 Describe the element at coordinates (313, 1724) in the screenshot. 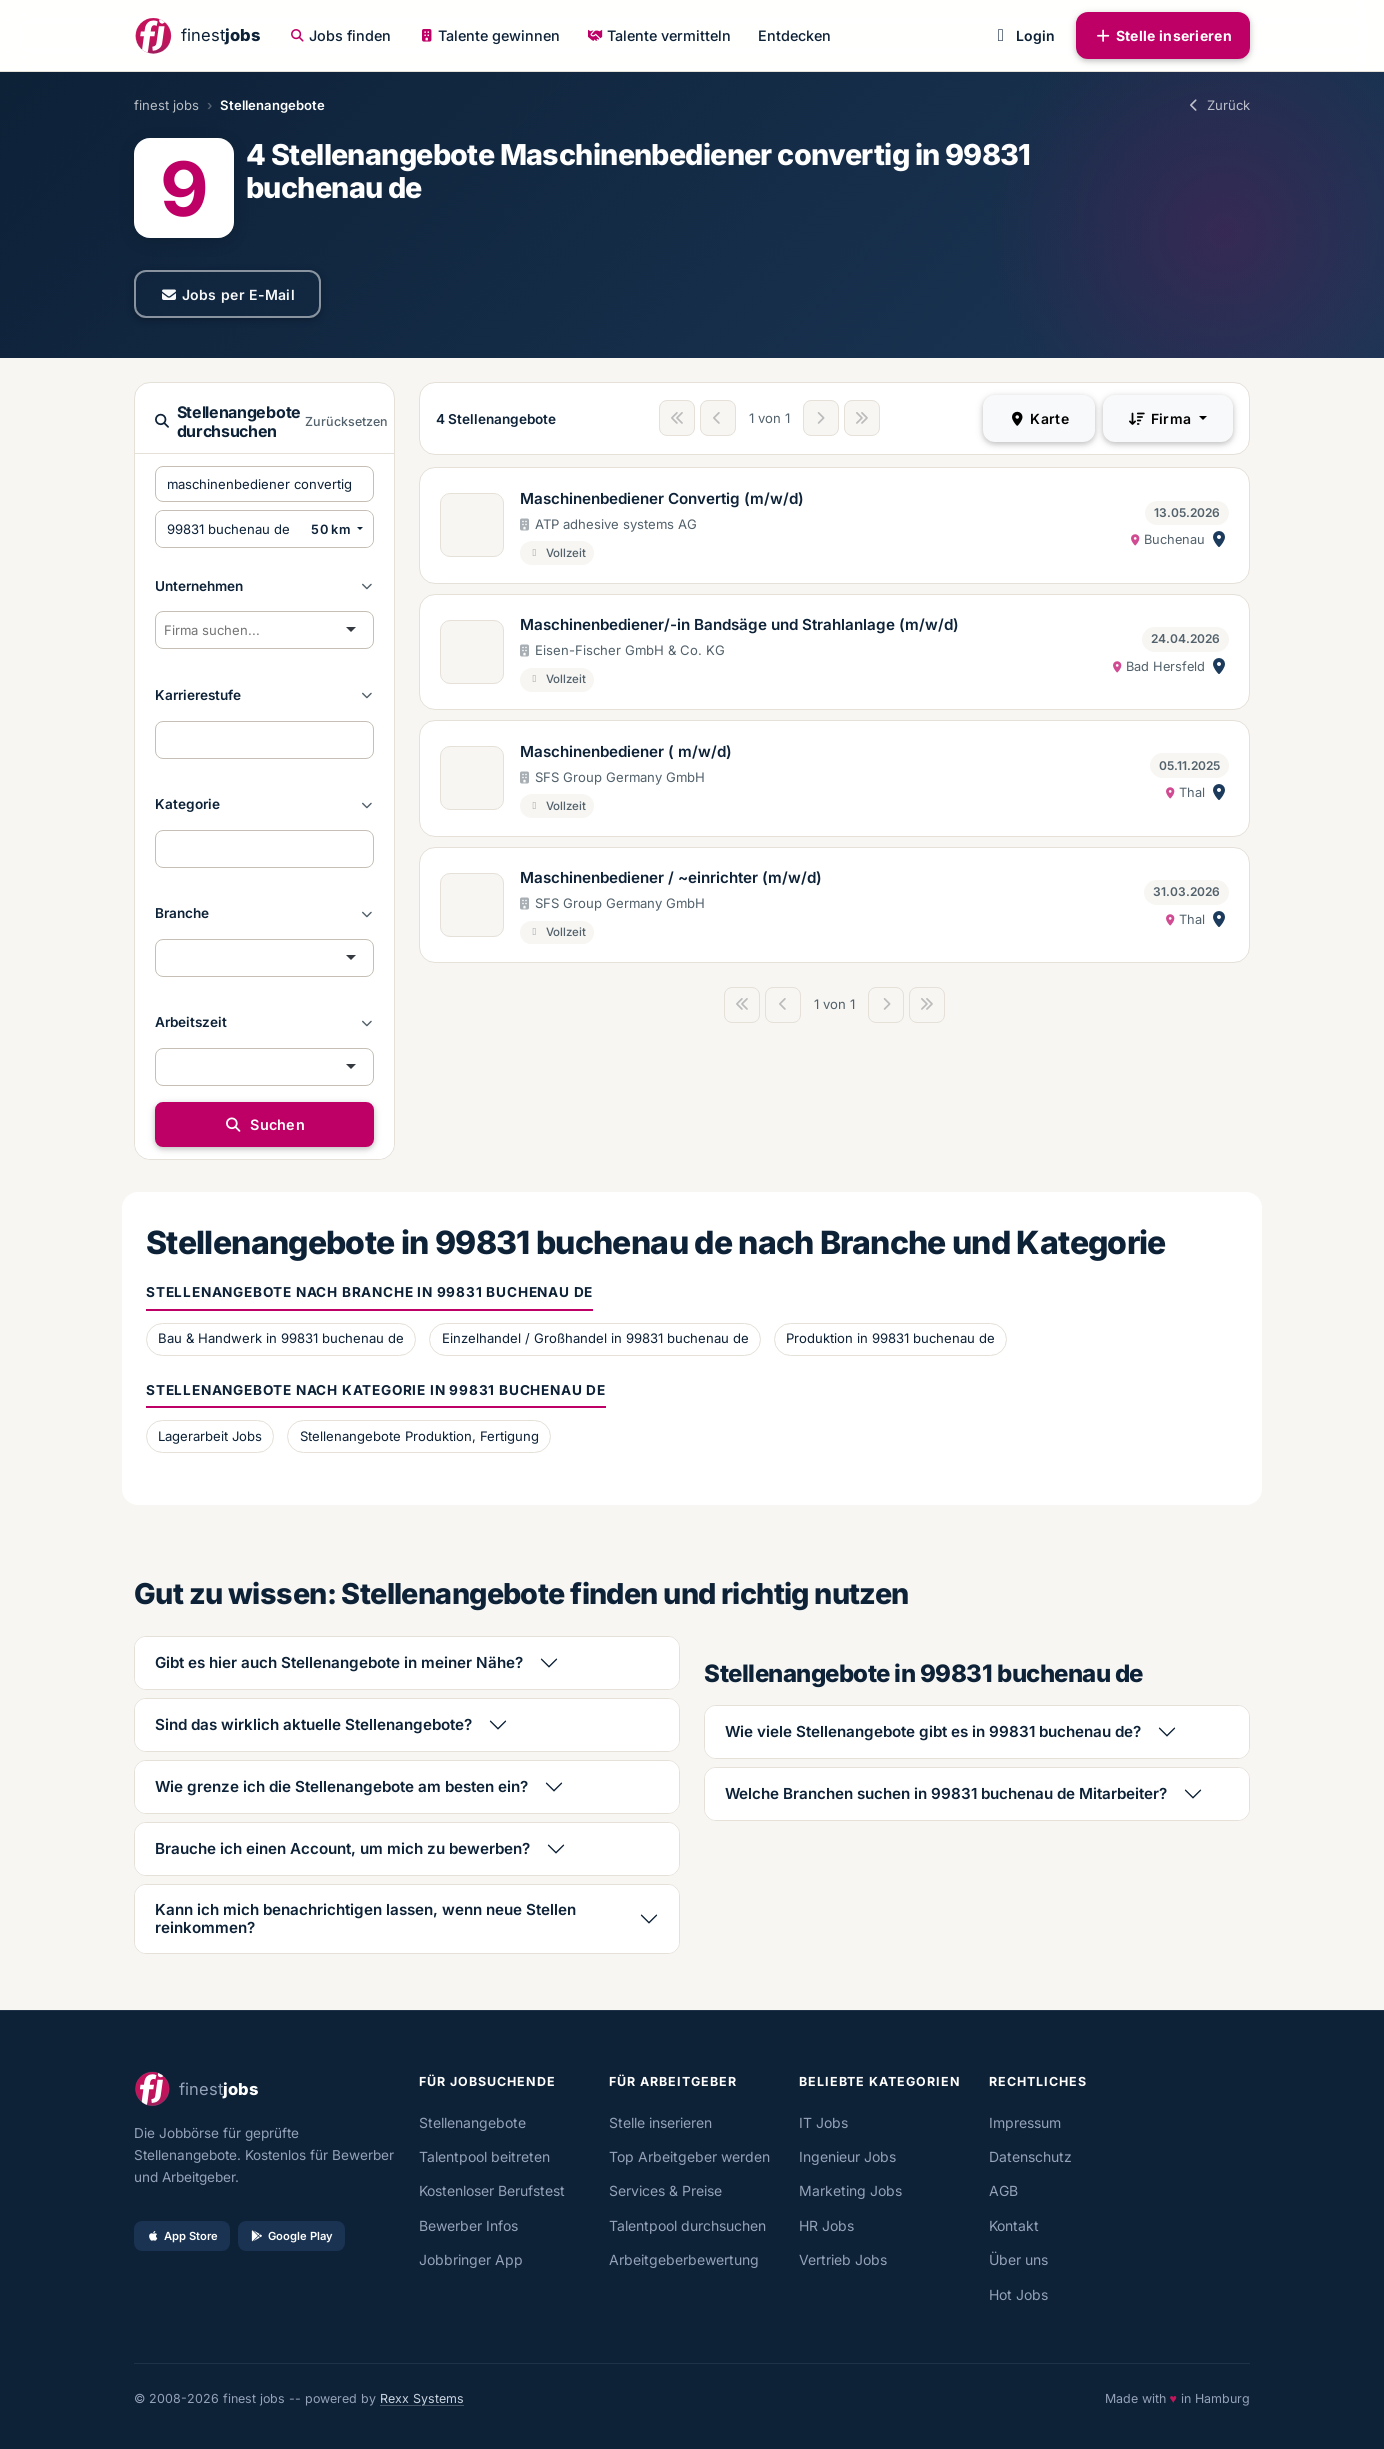

I see `Sind das wirklich aktuelle Stellenangebote?` at that location.